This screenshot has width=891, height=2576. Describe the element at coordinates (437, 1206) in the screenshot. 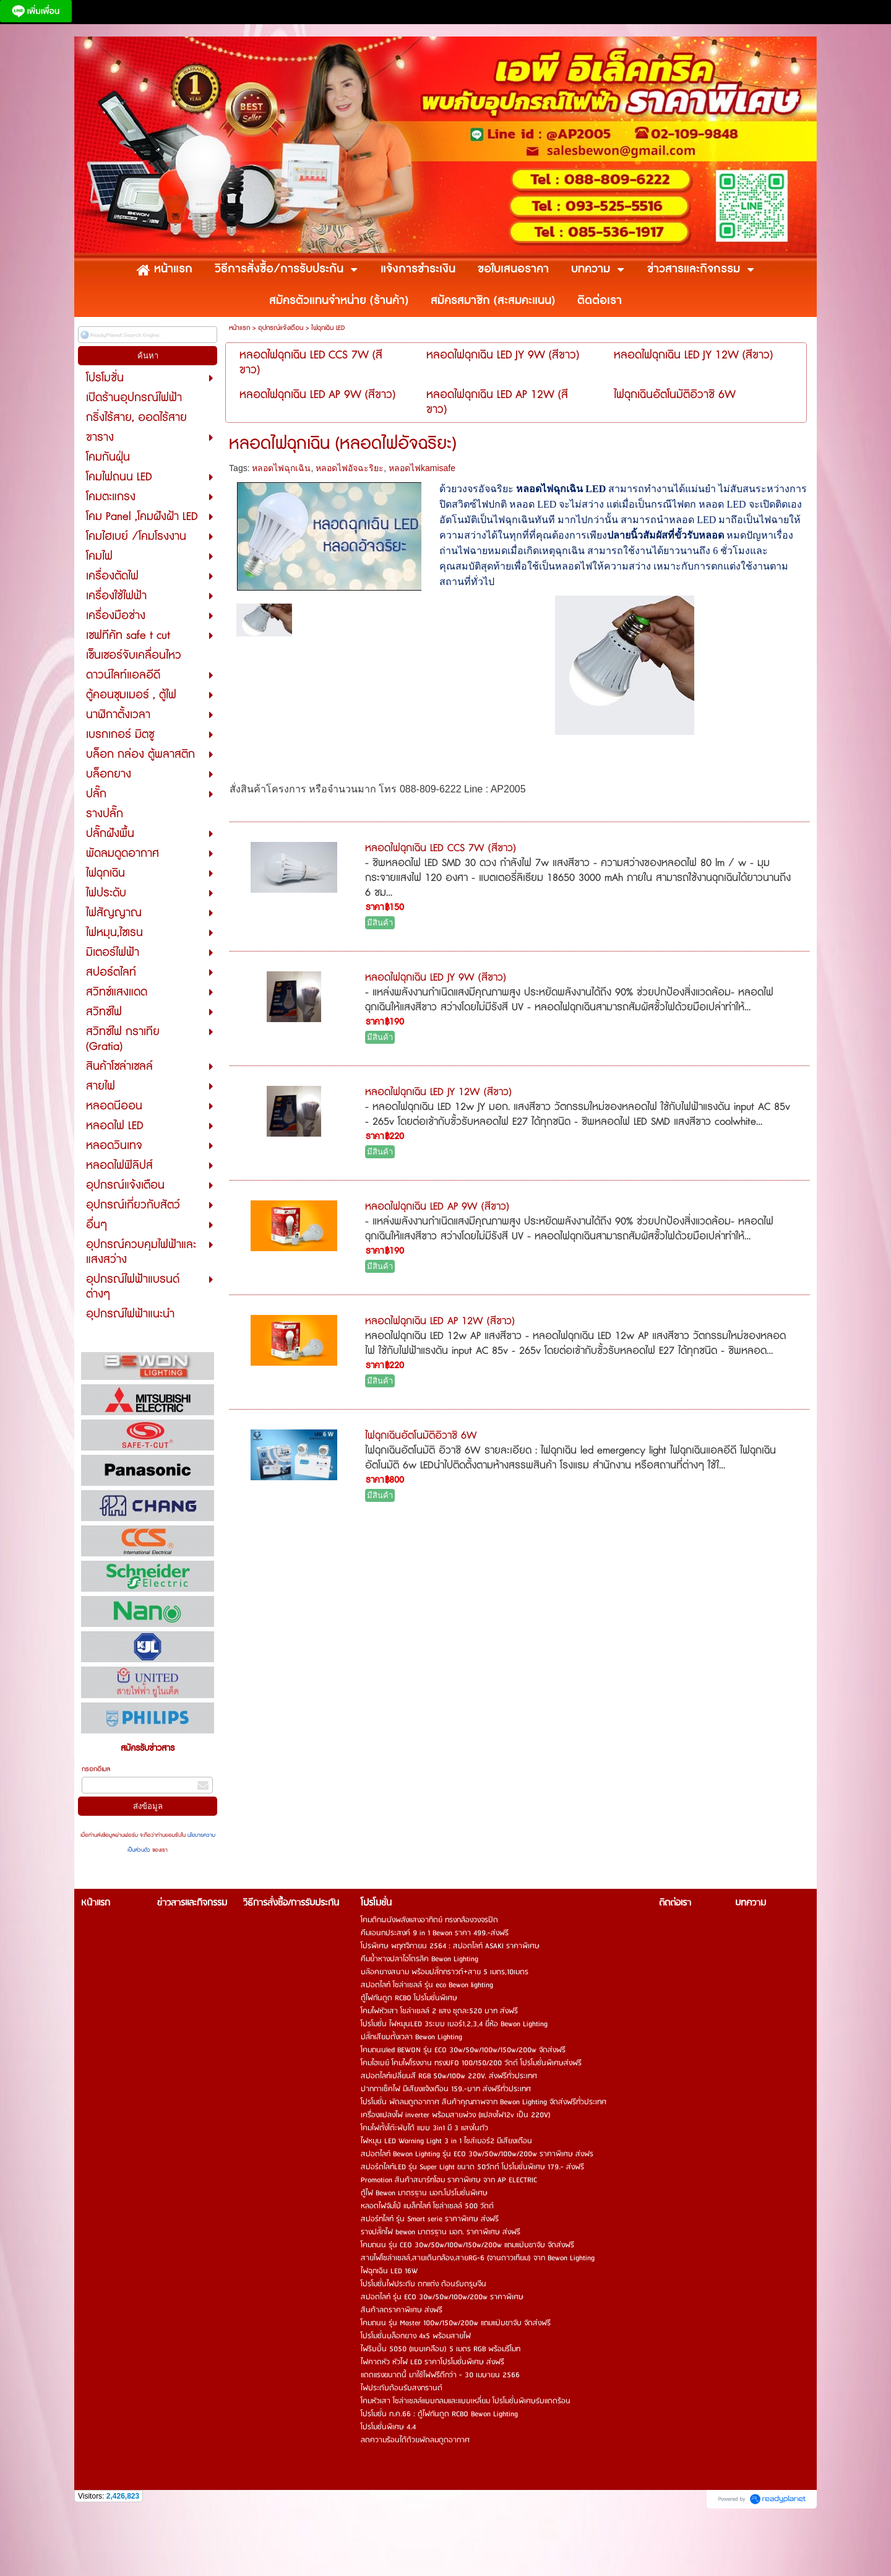

I see `หลอดไฟฉุกเฉิน LED AP 9W (สีขาว)` at that location.